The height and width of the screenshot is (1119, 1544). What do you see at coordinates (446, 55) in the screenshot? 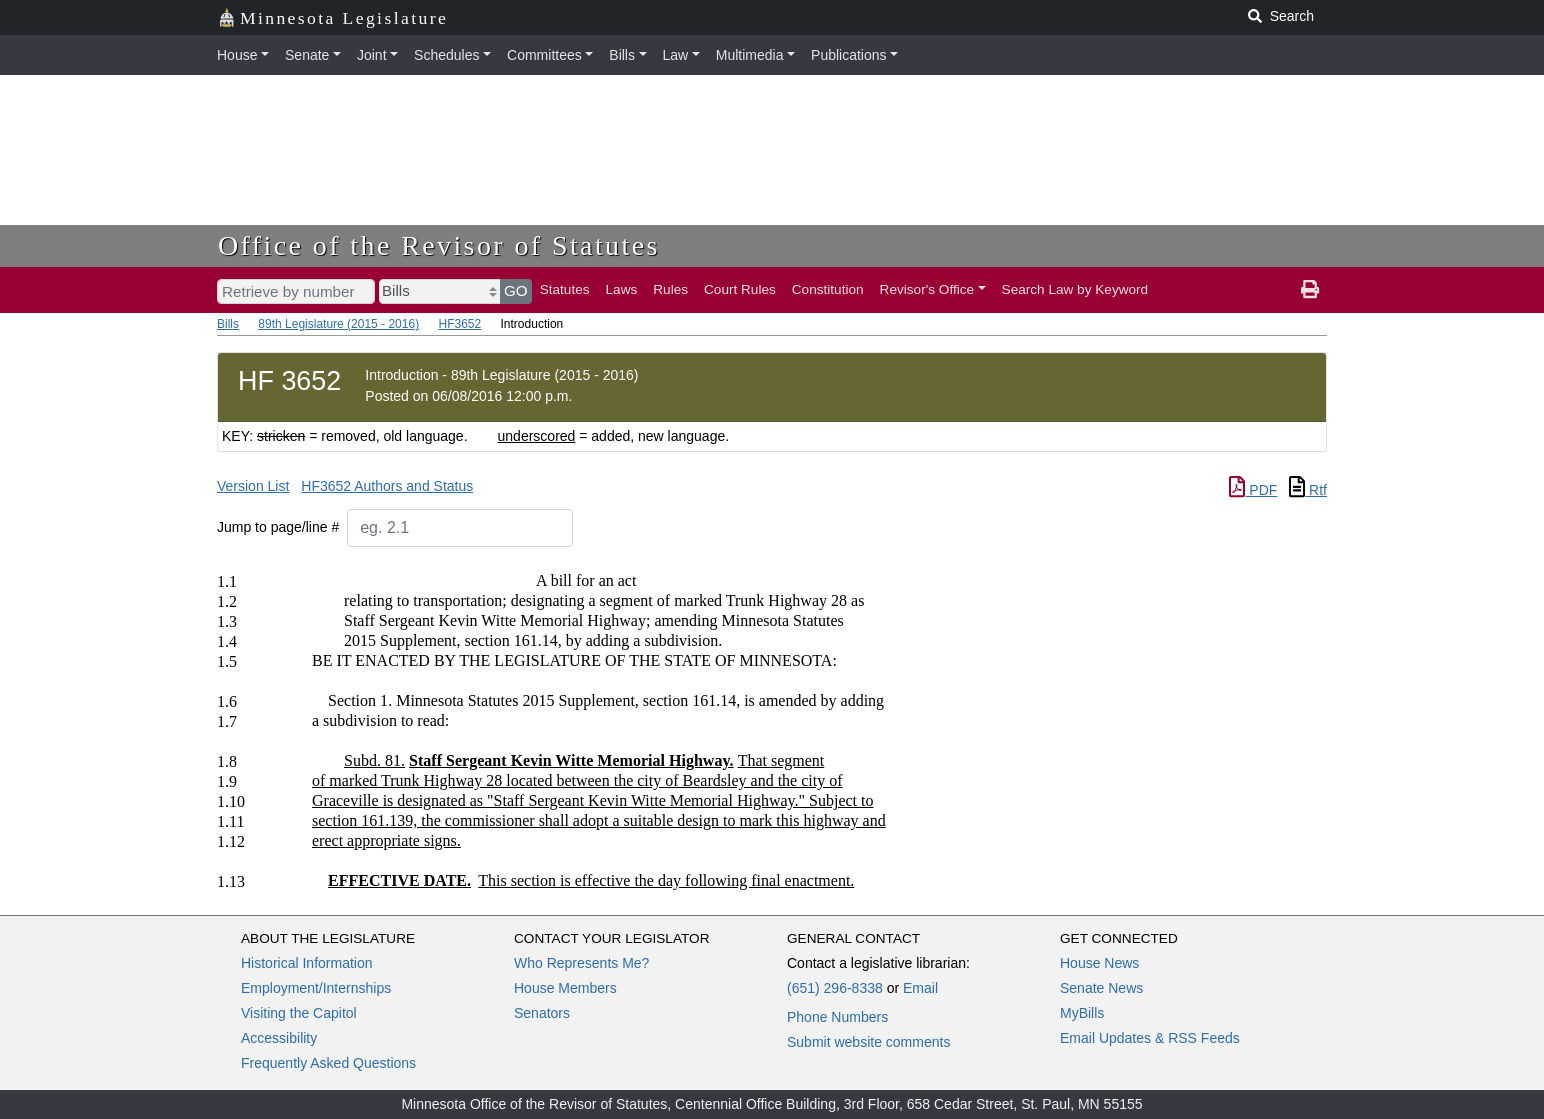
I see `Schedules` at bounding box center [446, 55].